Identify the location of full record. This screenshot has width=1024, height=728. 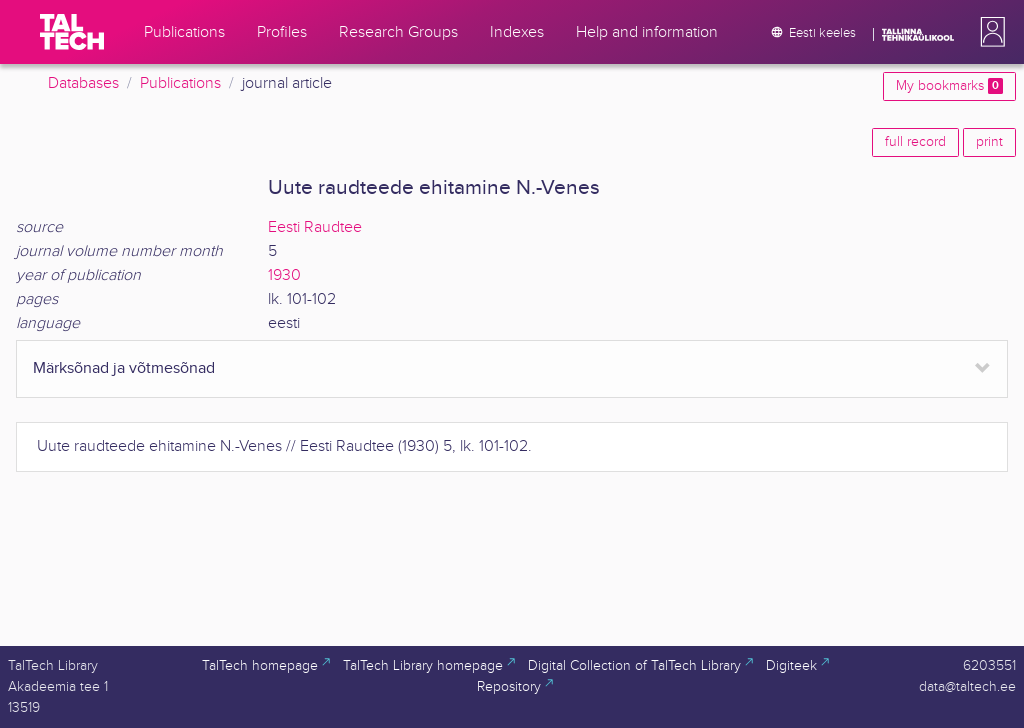
(915, 142).